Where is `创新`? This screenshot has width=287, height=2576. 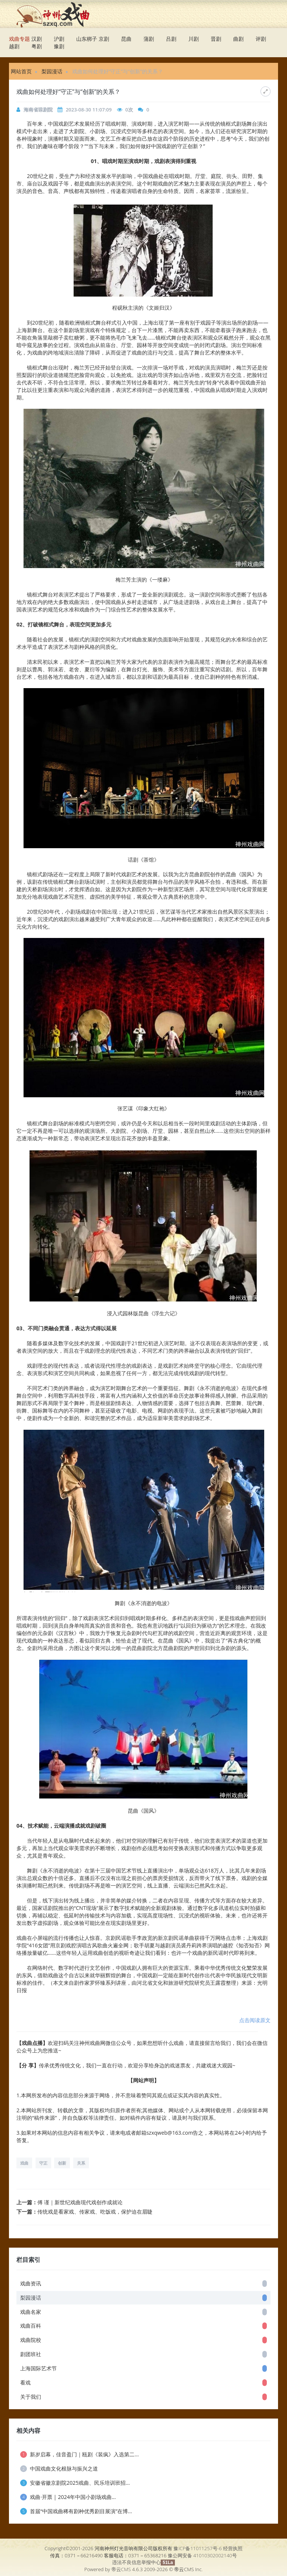
创新 is located at coordinates (62, 2163).